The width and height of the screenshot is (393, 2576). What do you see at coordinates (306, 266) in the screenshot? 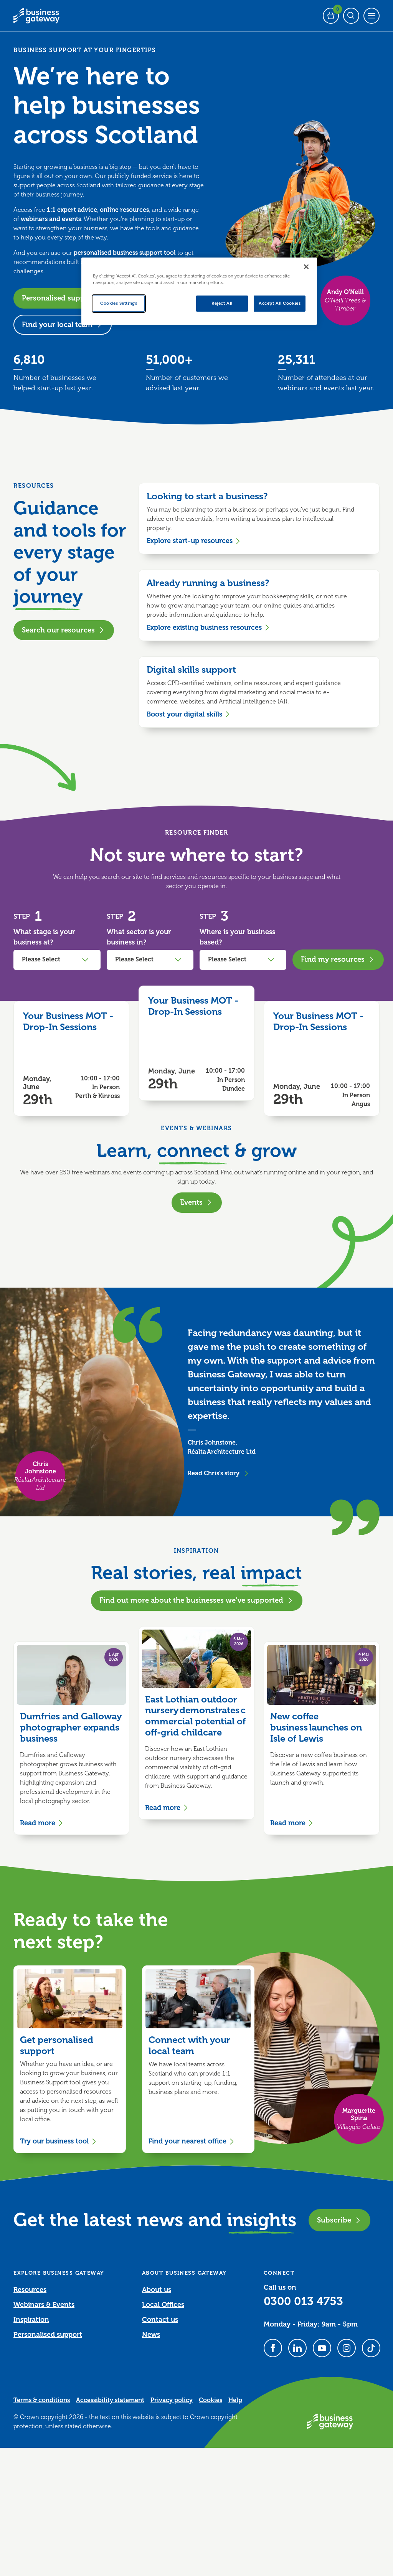
I see `[Close]` at bounding box center [306, 266].